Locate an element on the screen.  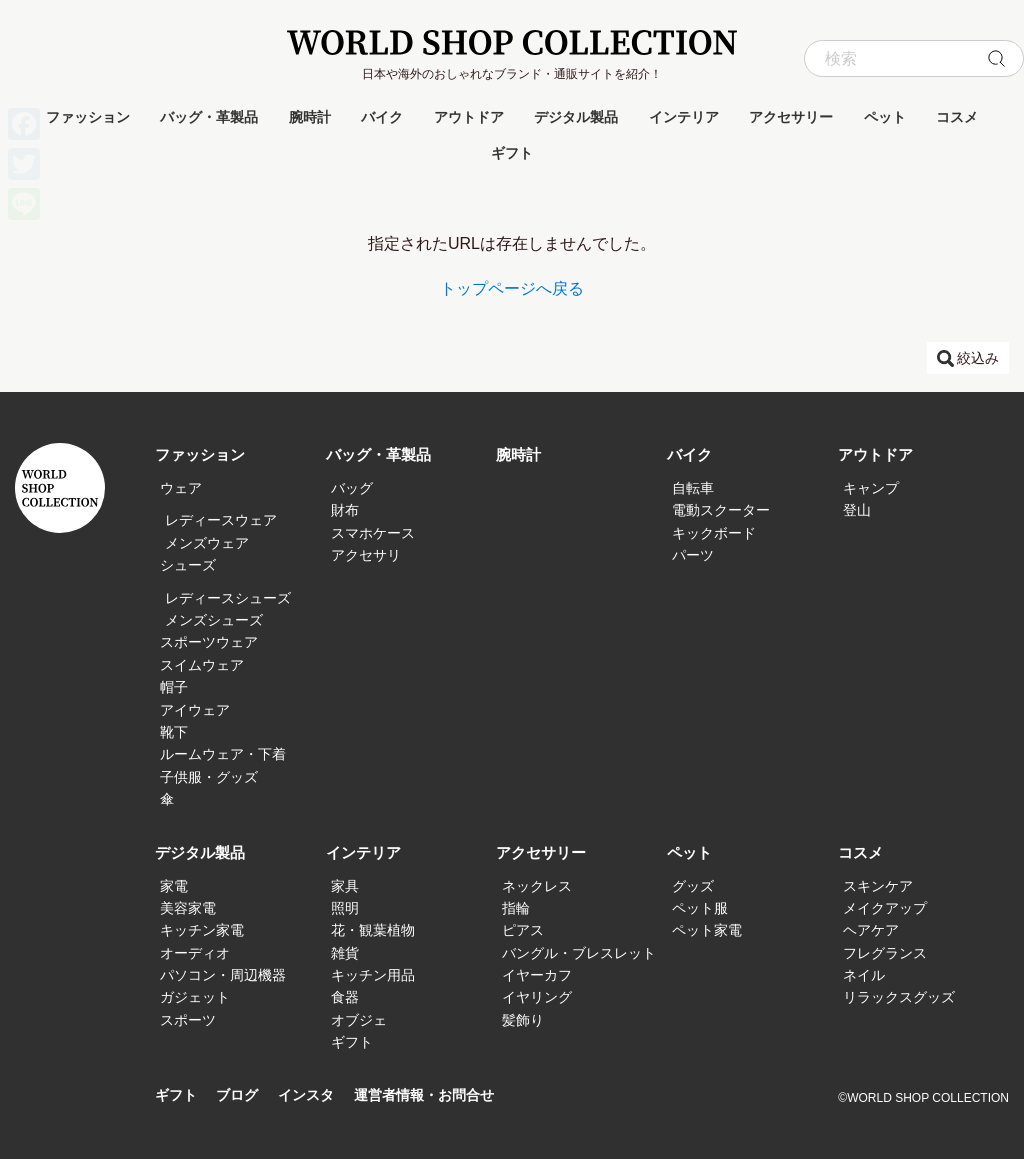
登山 is located at coordinates (857, 510).